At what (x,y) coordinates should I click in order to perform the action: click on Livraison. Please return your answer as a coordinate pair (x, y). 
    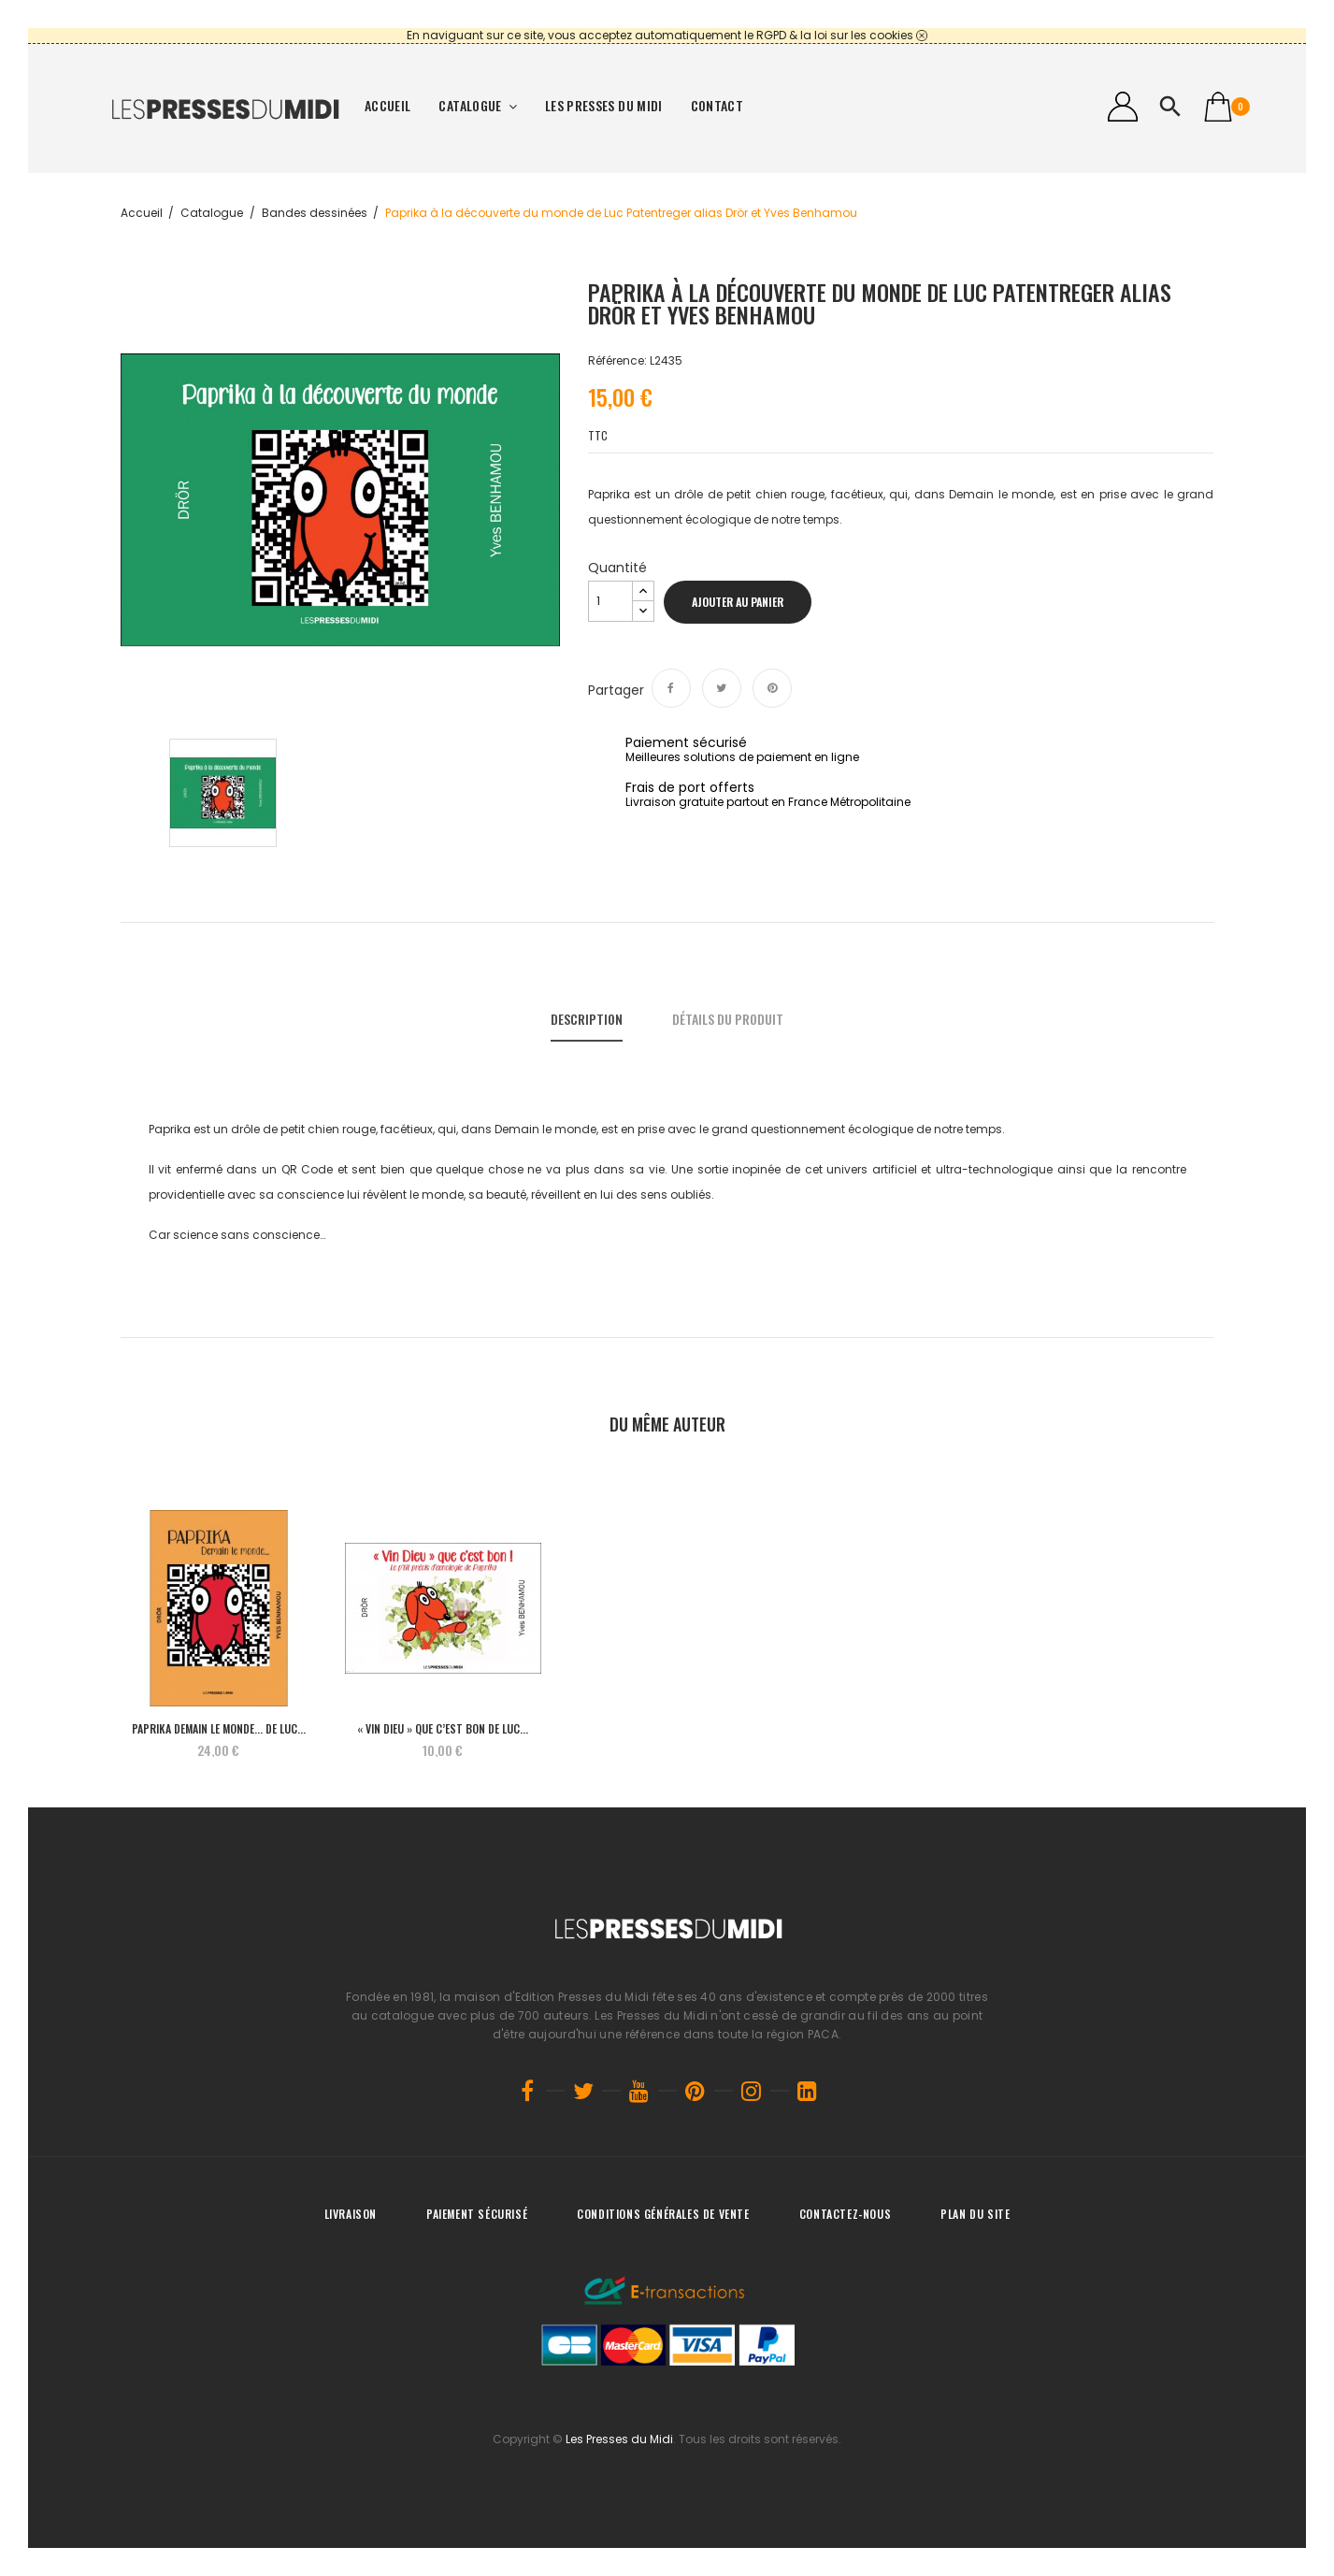
    Looking at the image, I should click on (350, 2214).